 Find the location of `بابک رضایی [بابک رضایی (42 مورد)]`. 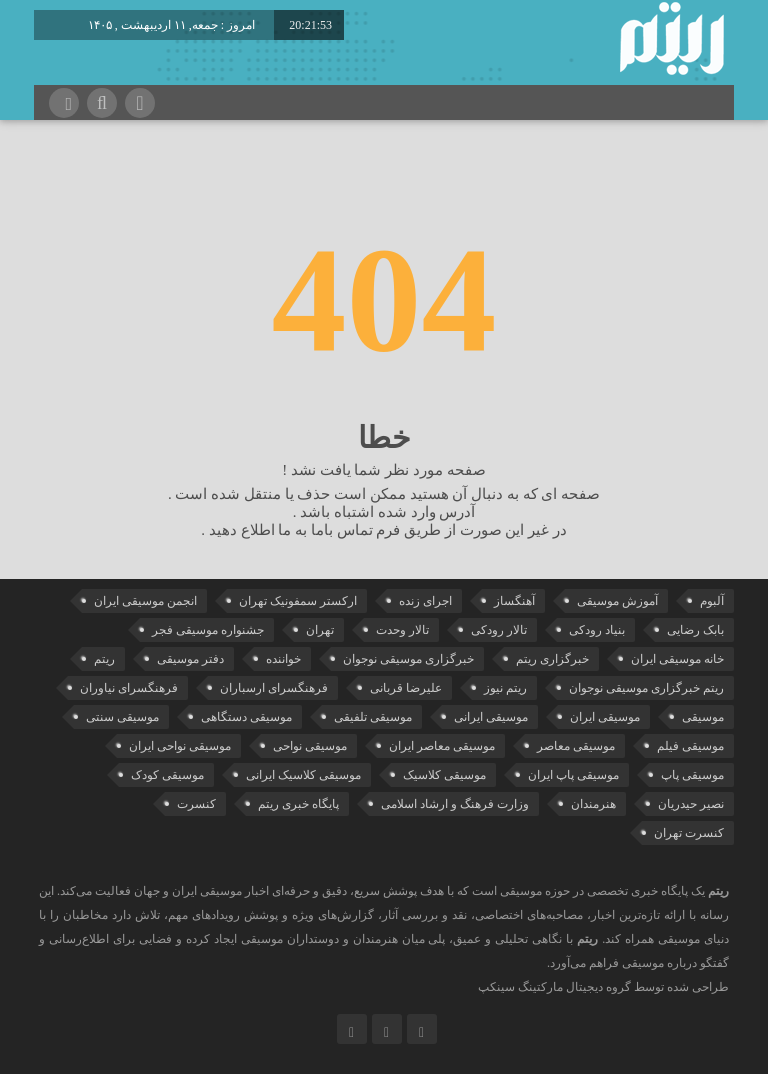

بابک رضایی [بابک رضایی (42 مورد)] is located at coordinates (695, 630).